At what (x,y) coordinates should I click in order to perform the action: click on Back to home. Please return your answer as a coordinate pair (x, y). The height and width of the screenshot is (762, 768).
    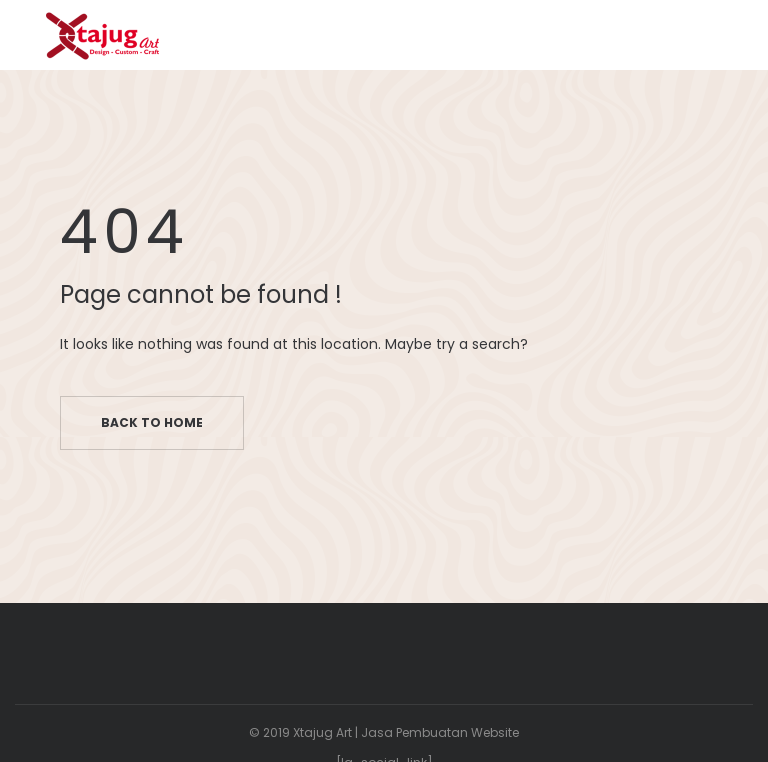
    Looking at the image, I should click on (152, 422).